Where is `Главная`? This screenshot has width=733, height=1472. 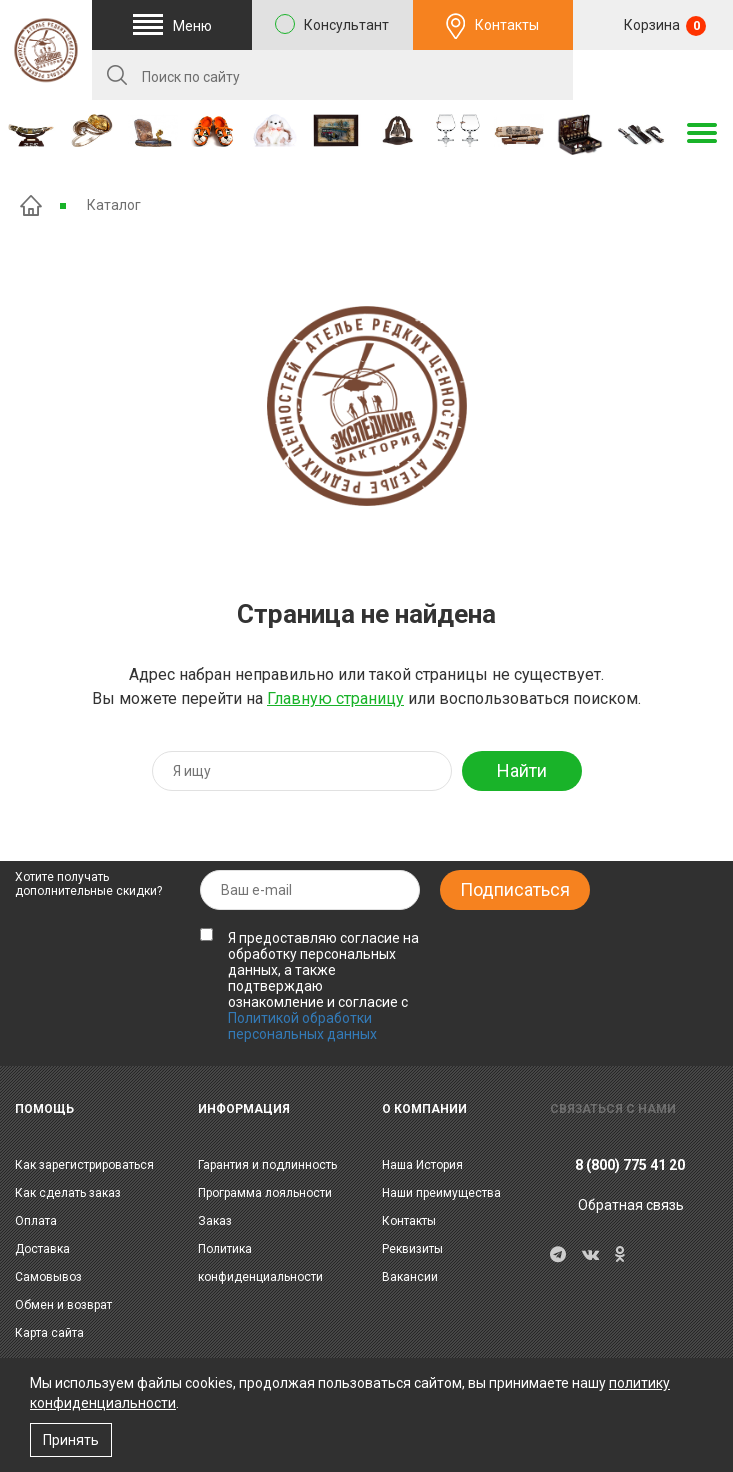 Главная is located at coordinates (31, 205).